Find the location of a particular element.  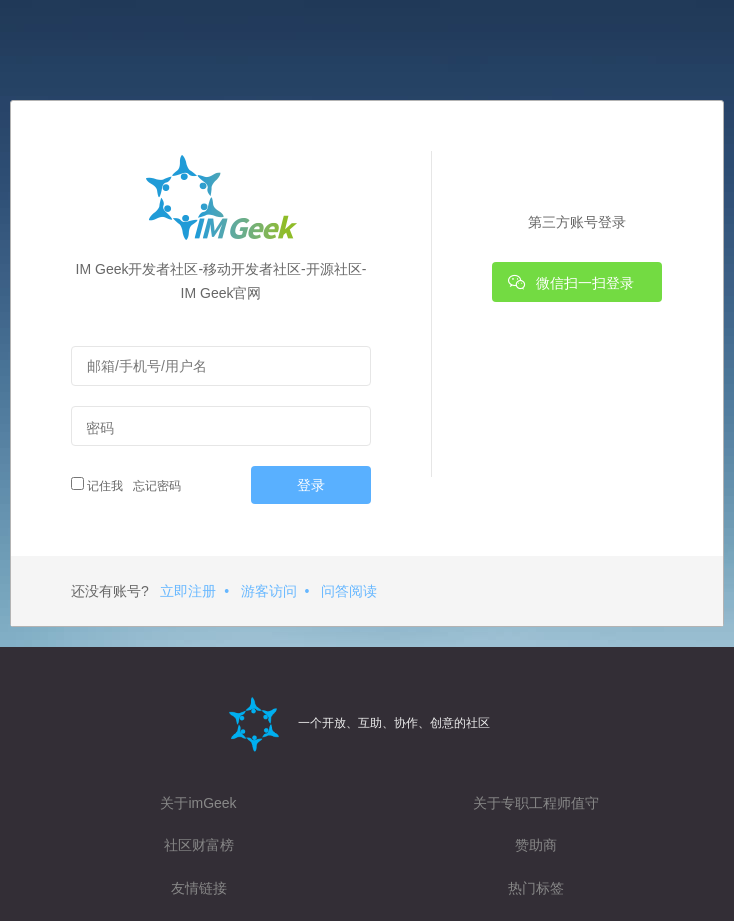

游客访问 is located at coordinates (269, 591).